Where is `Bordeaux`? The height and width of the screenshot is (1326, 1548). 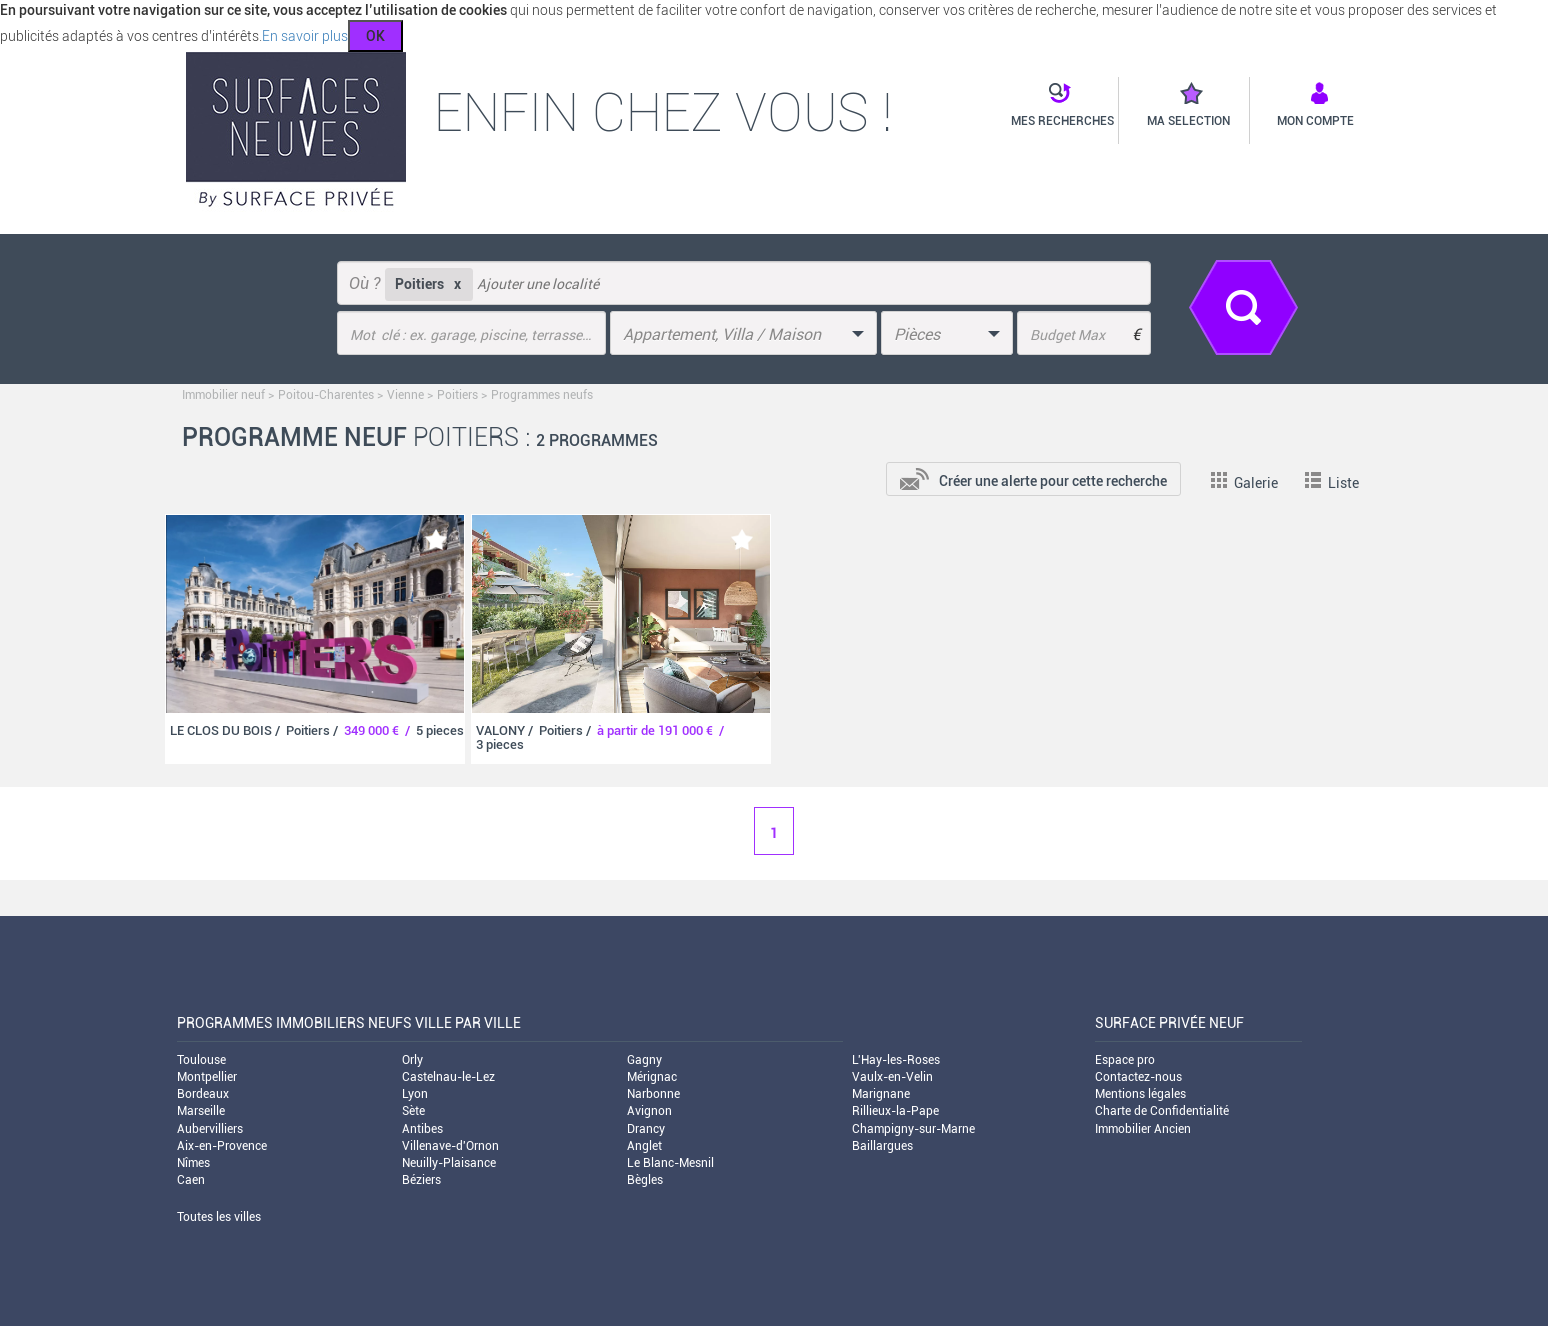
Bordeaux is located at coordinates (203, 1094).